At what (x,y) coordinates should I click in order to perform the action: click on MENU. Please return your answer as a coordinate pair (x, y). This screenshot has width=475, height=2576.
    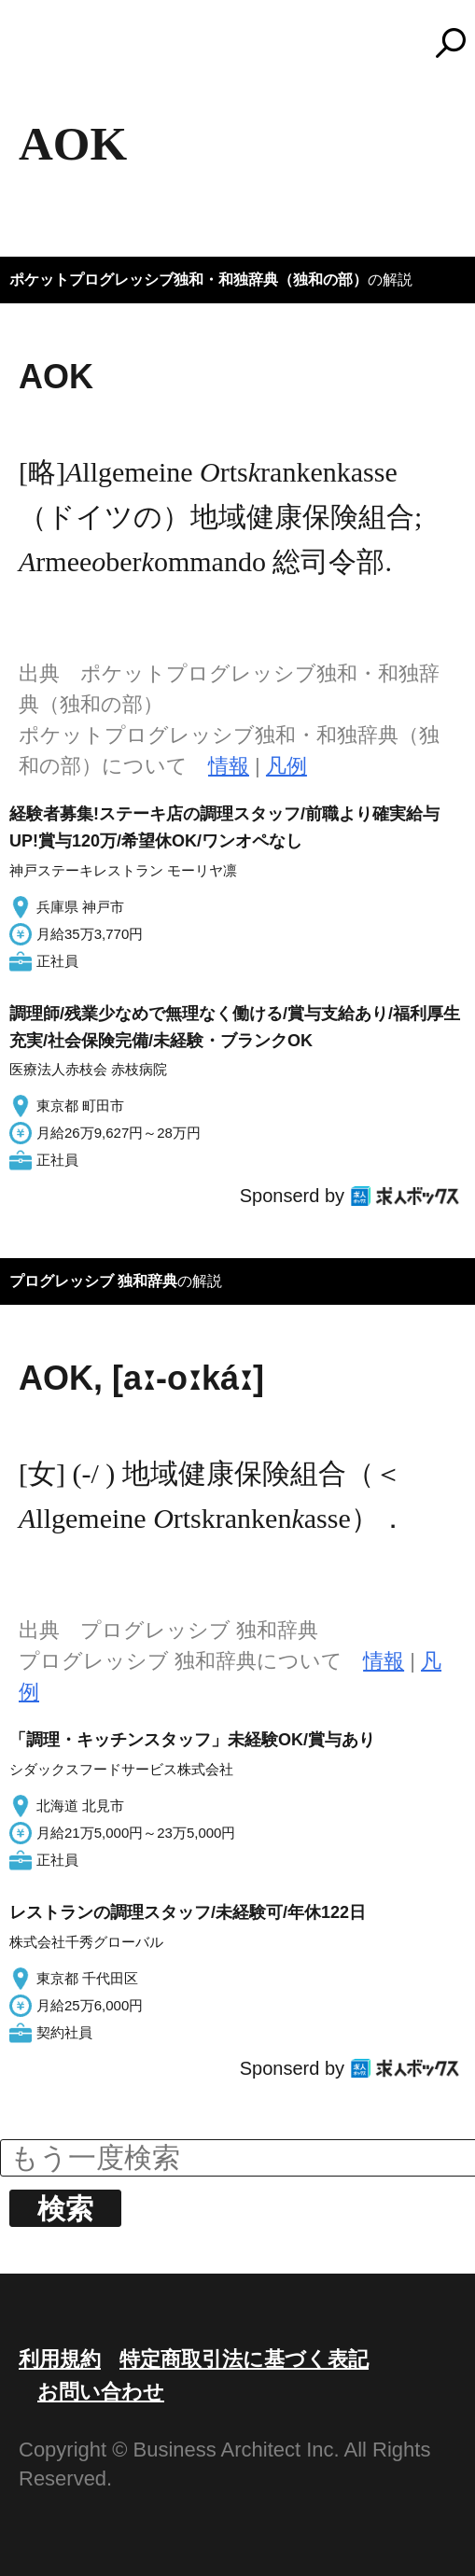
    Looking at the image, I should click on (46, 51).